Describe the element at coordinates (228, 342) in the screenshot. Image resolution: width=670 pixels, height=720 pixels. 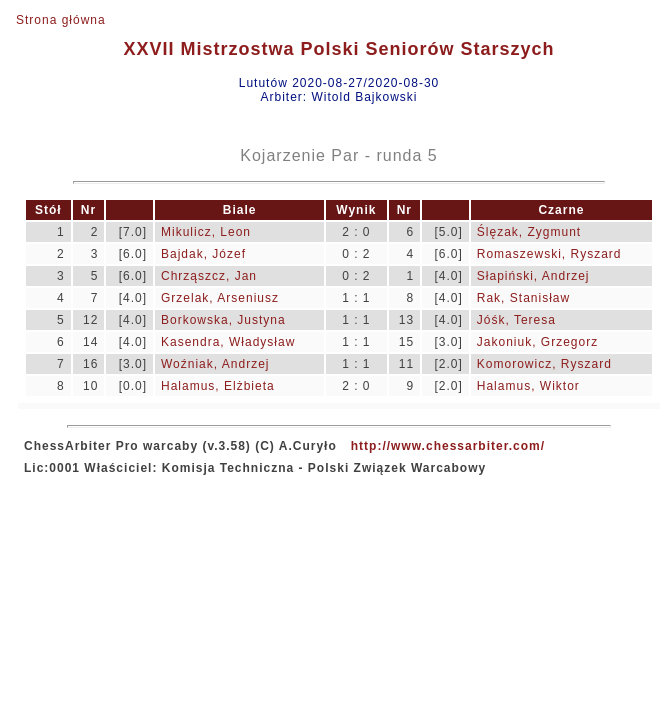
I see `Kasendra, Władysław` at that location.